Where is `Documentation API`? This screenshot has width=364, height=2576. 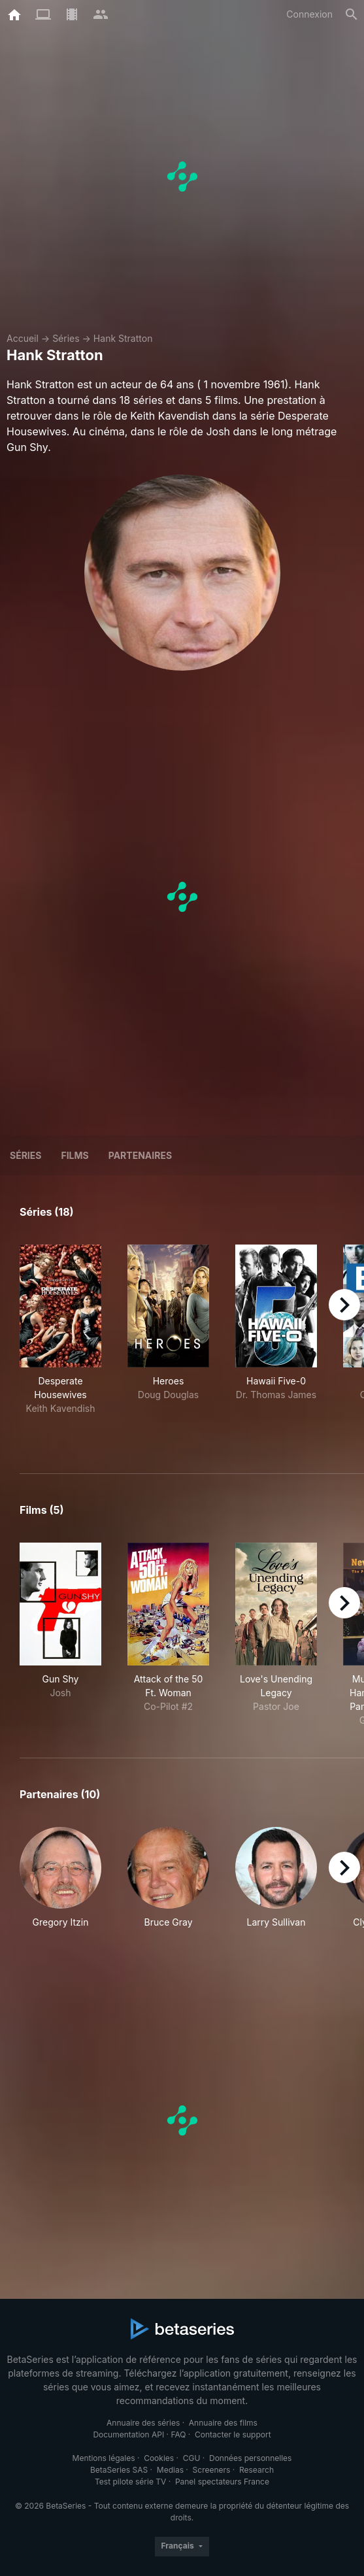 Documentation API is located at coordinates (128, 2434).